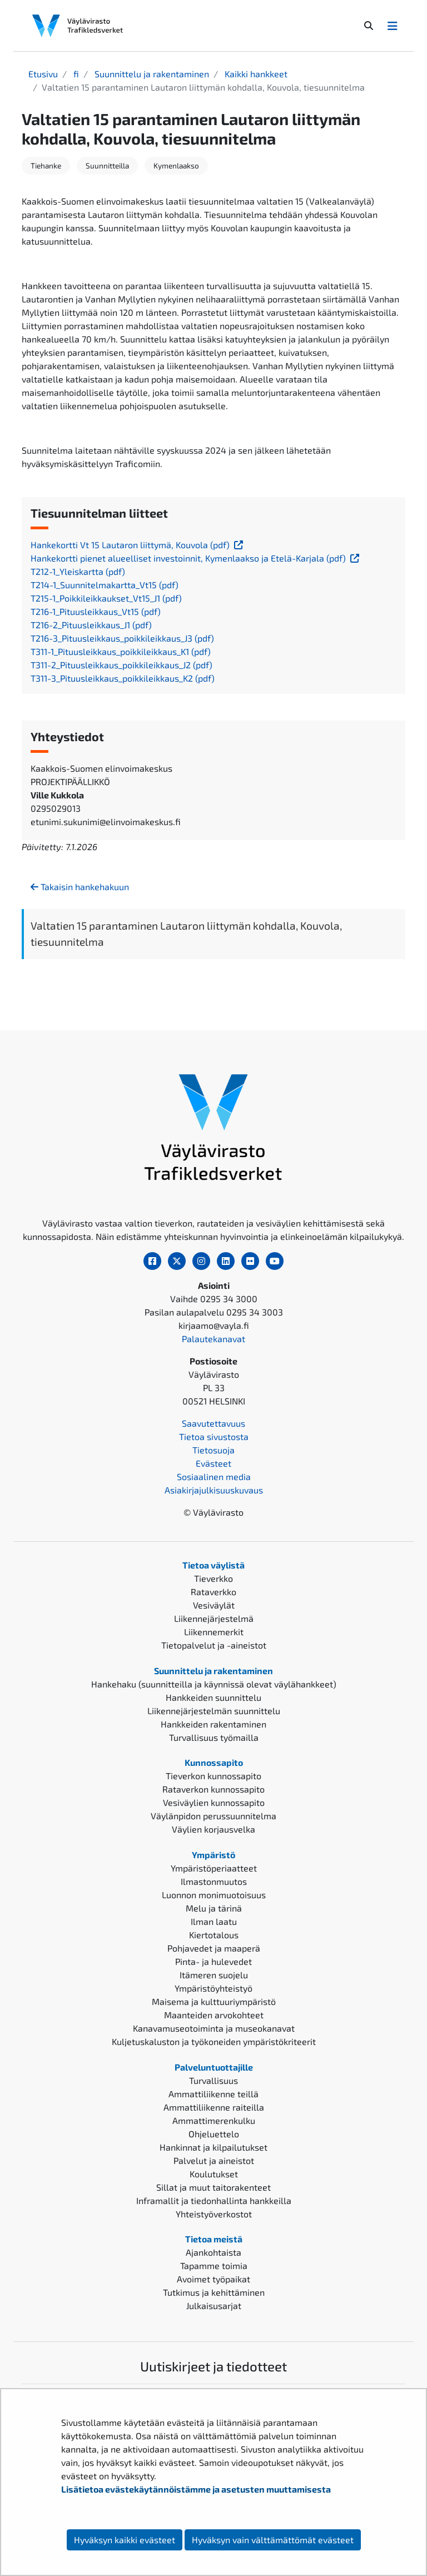 Image resolution: width=427 pixels, height=2576 pixels. What do you see at coordinates (214, 1921) in the screenshot?
I see `Ilman laatu` at bounding box center [214, 1921].